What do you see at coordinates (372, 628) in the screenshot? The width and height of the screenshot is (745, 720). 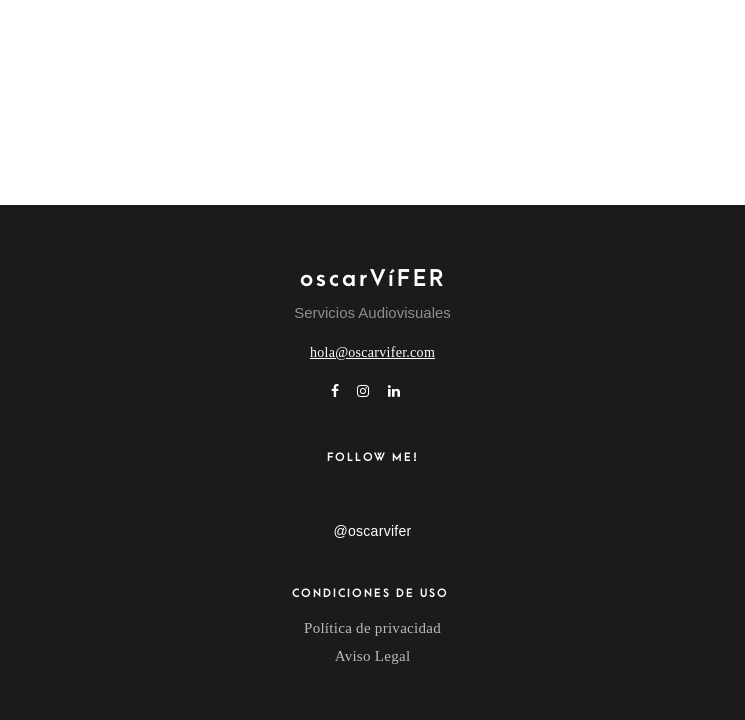 I see `Política de privacidad` at bounding box center [372, 628].